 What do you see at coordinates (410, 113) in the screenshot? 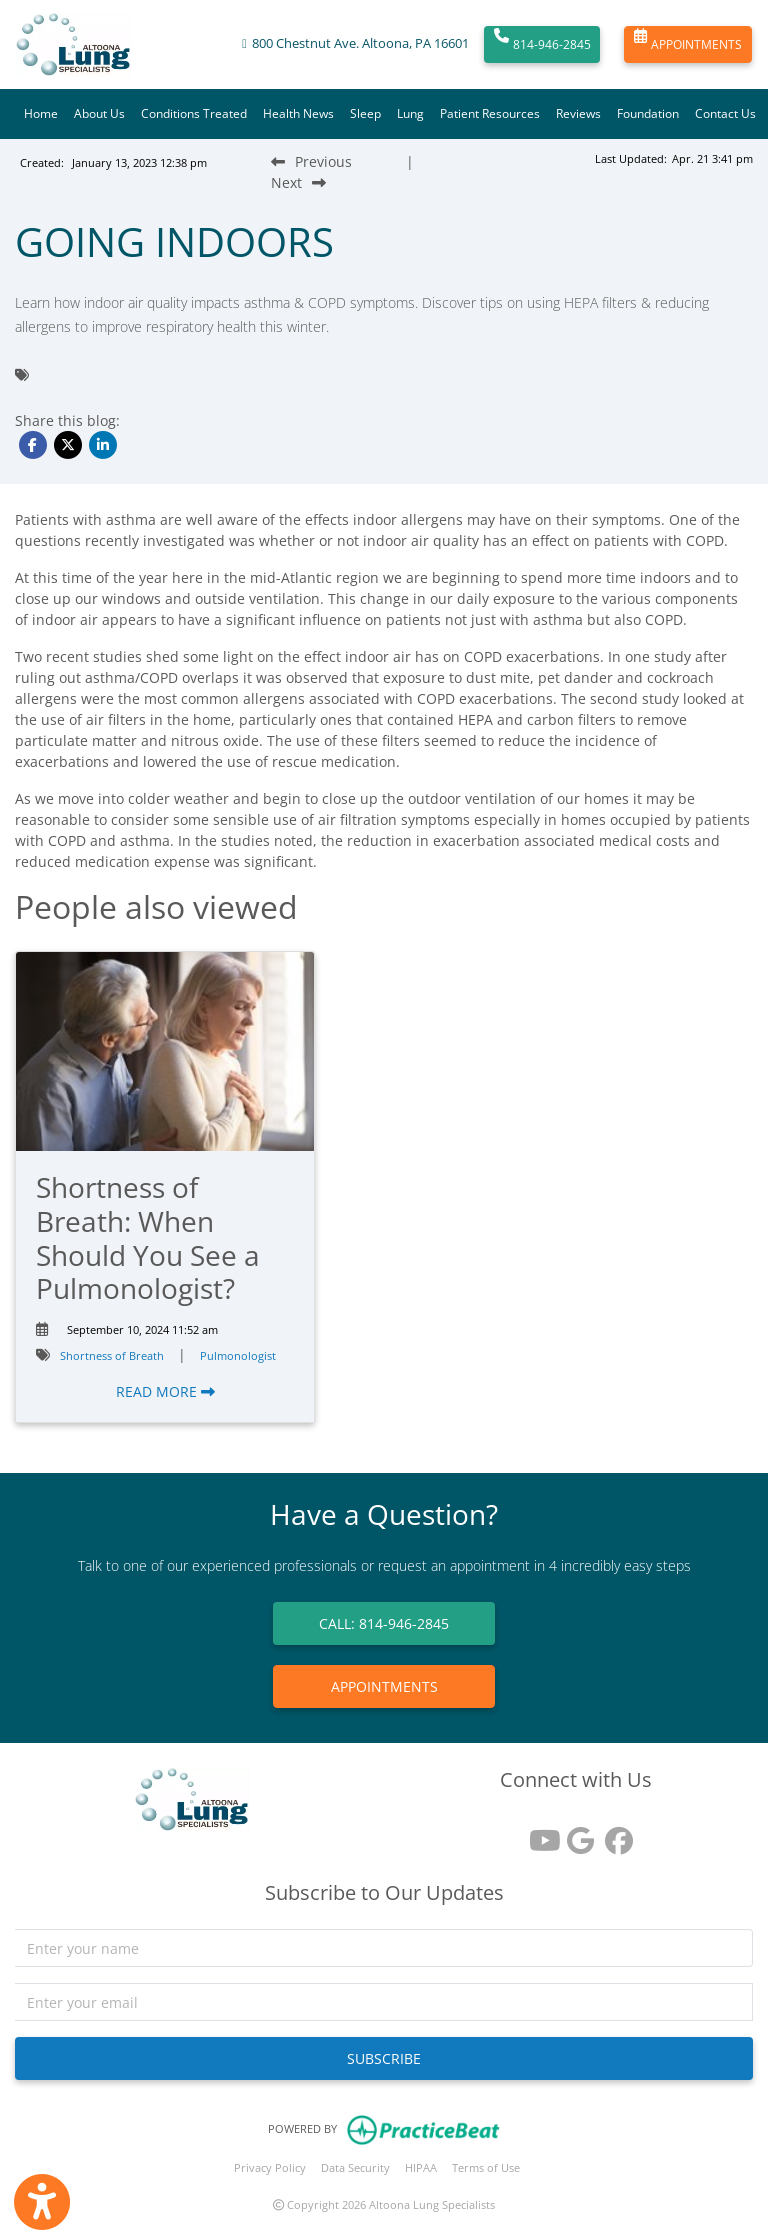
I see `Lung` at bounding box center [410, 113].